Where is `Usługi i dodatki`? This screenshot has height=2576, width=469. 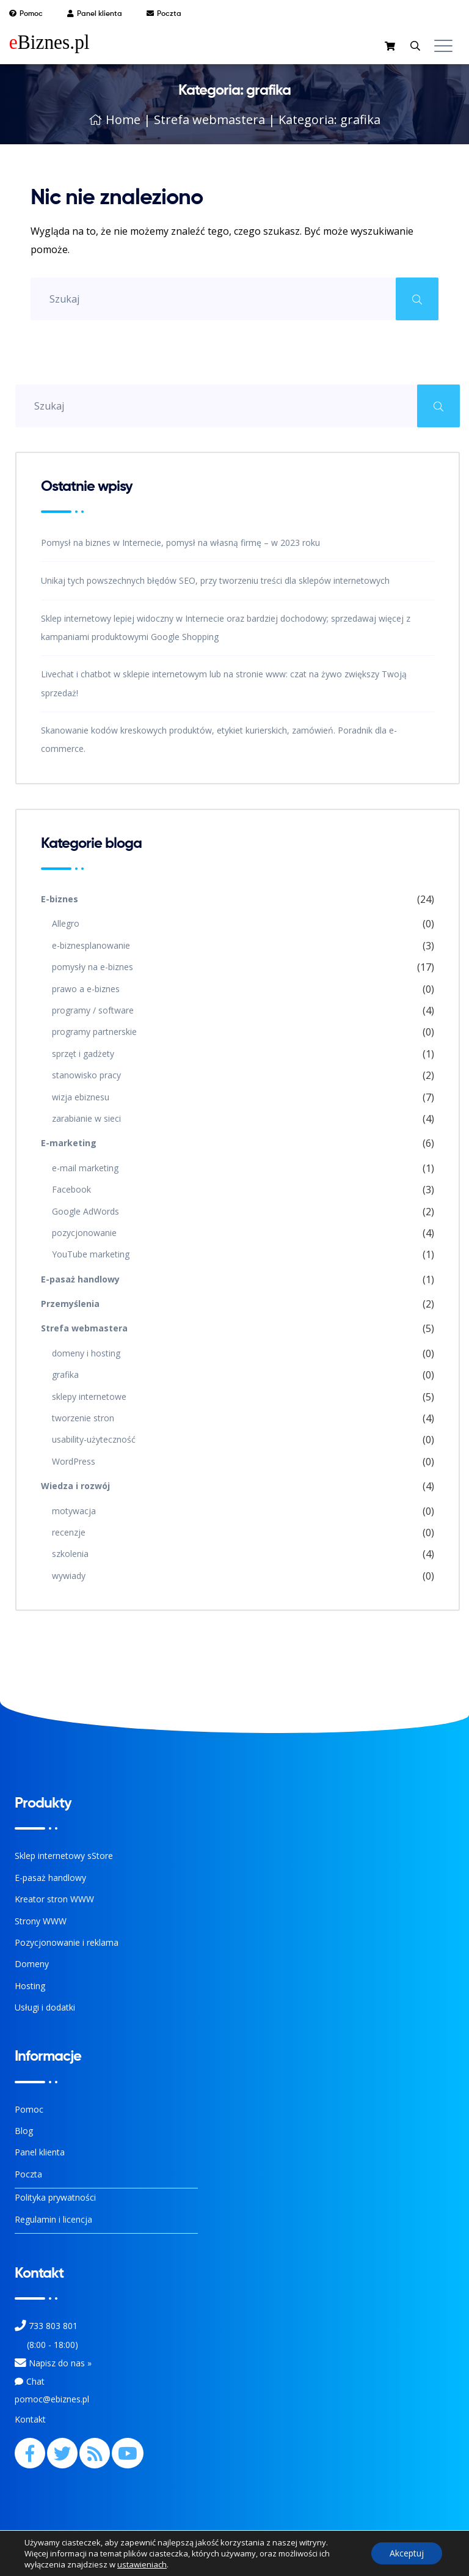 Usługi i dodatki is located at coordinates (45, 2007).